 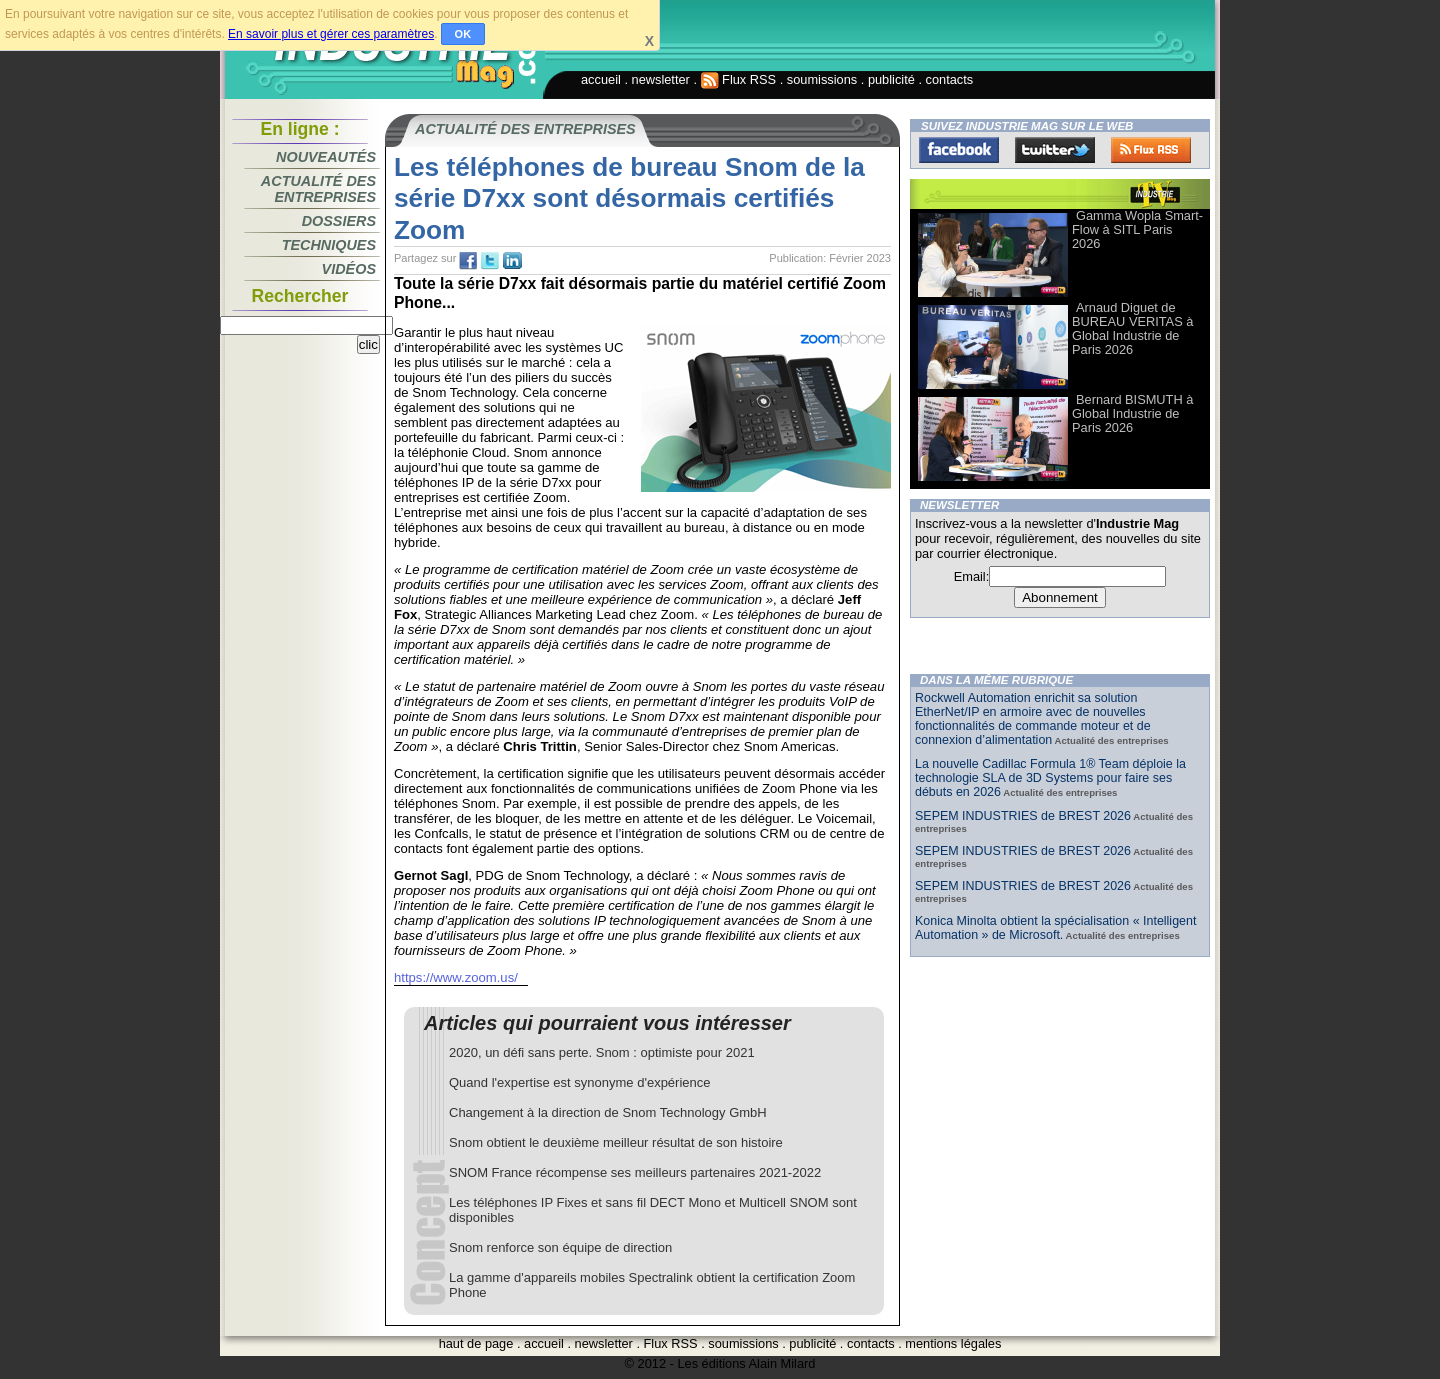 I want to click on Gamma Wopla Smart-Flow à SITL Paris 2026, so click(x=1137, y=229).